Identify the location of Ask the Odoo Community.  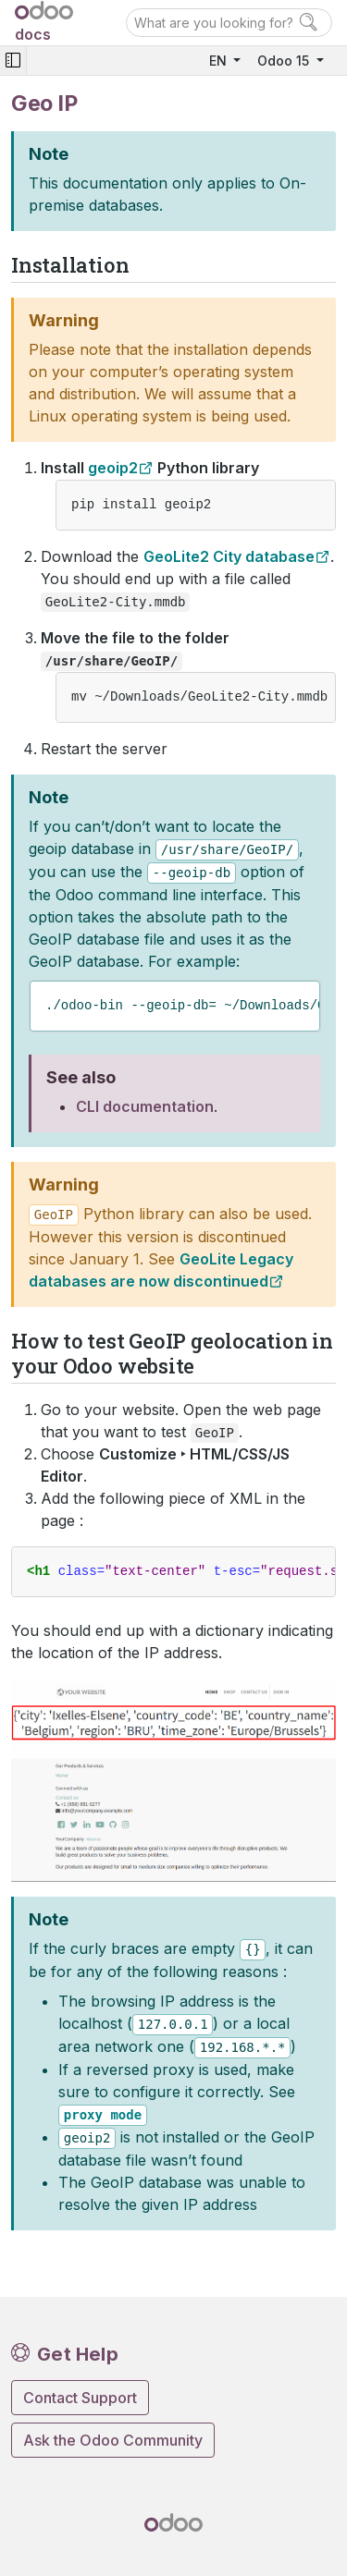
(113, 2440).